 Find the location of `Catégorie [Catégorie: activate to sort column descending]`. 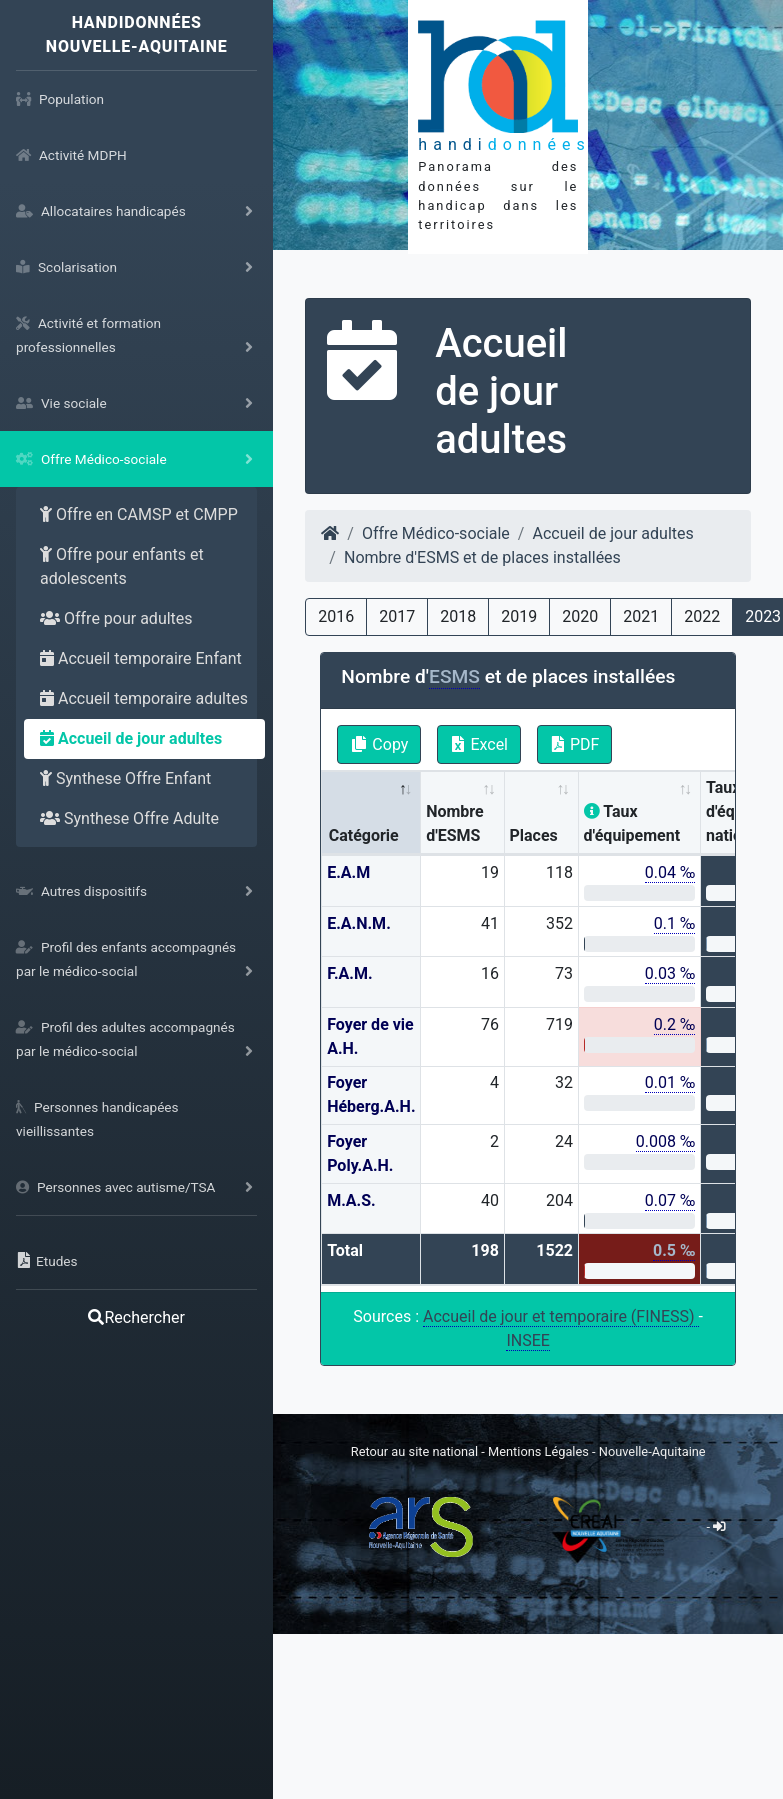

Catégorie [Catégorie: activate to sort column descending] is located at coordinates (364, 835).